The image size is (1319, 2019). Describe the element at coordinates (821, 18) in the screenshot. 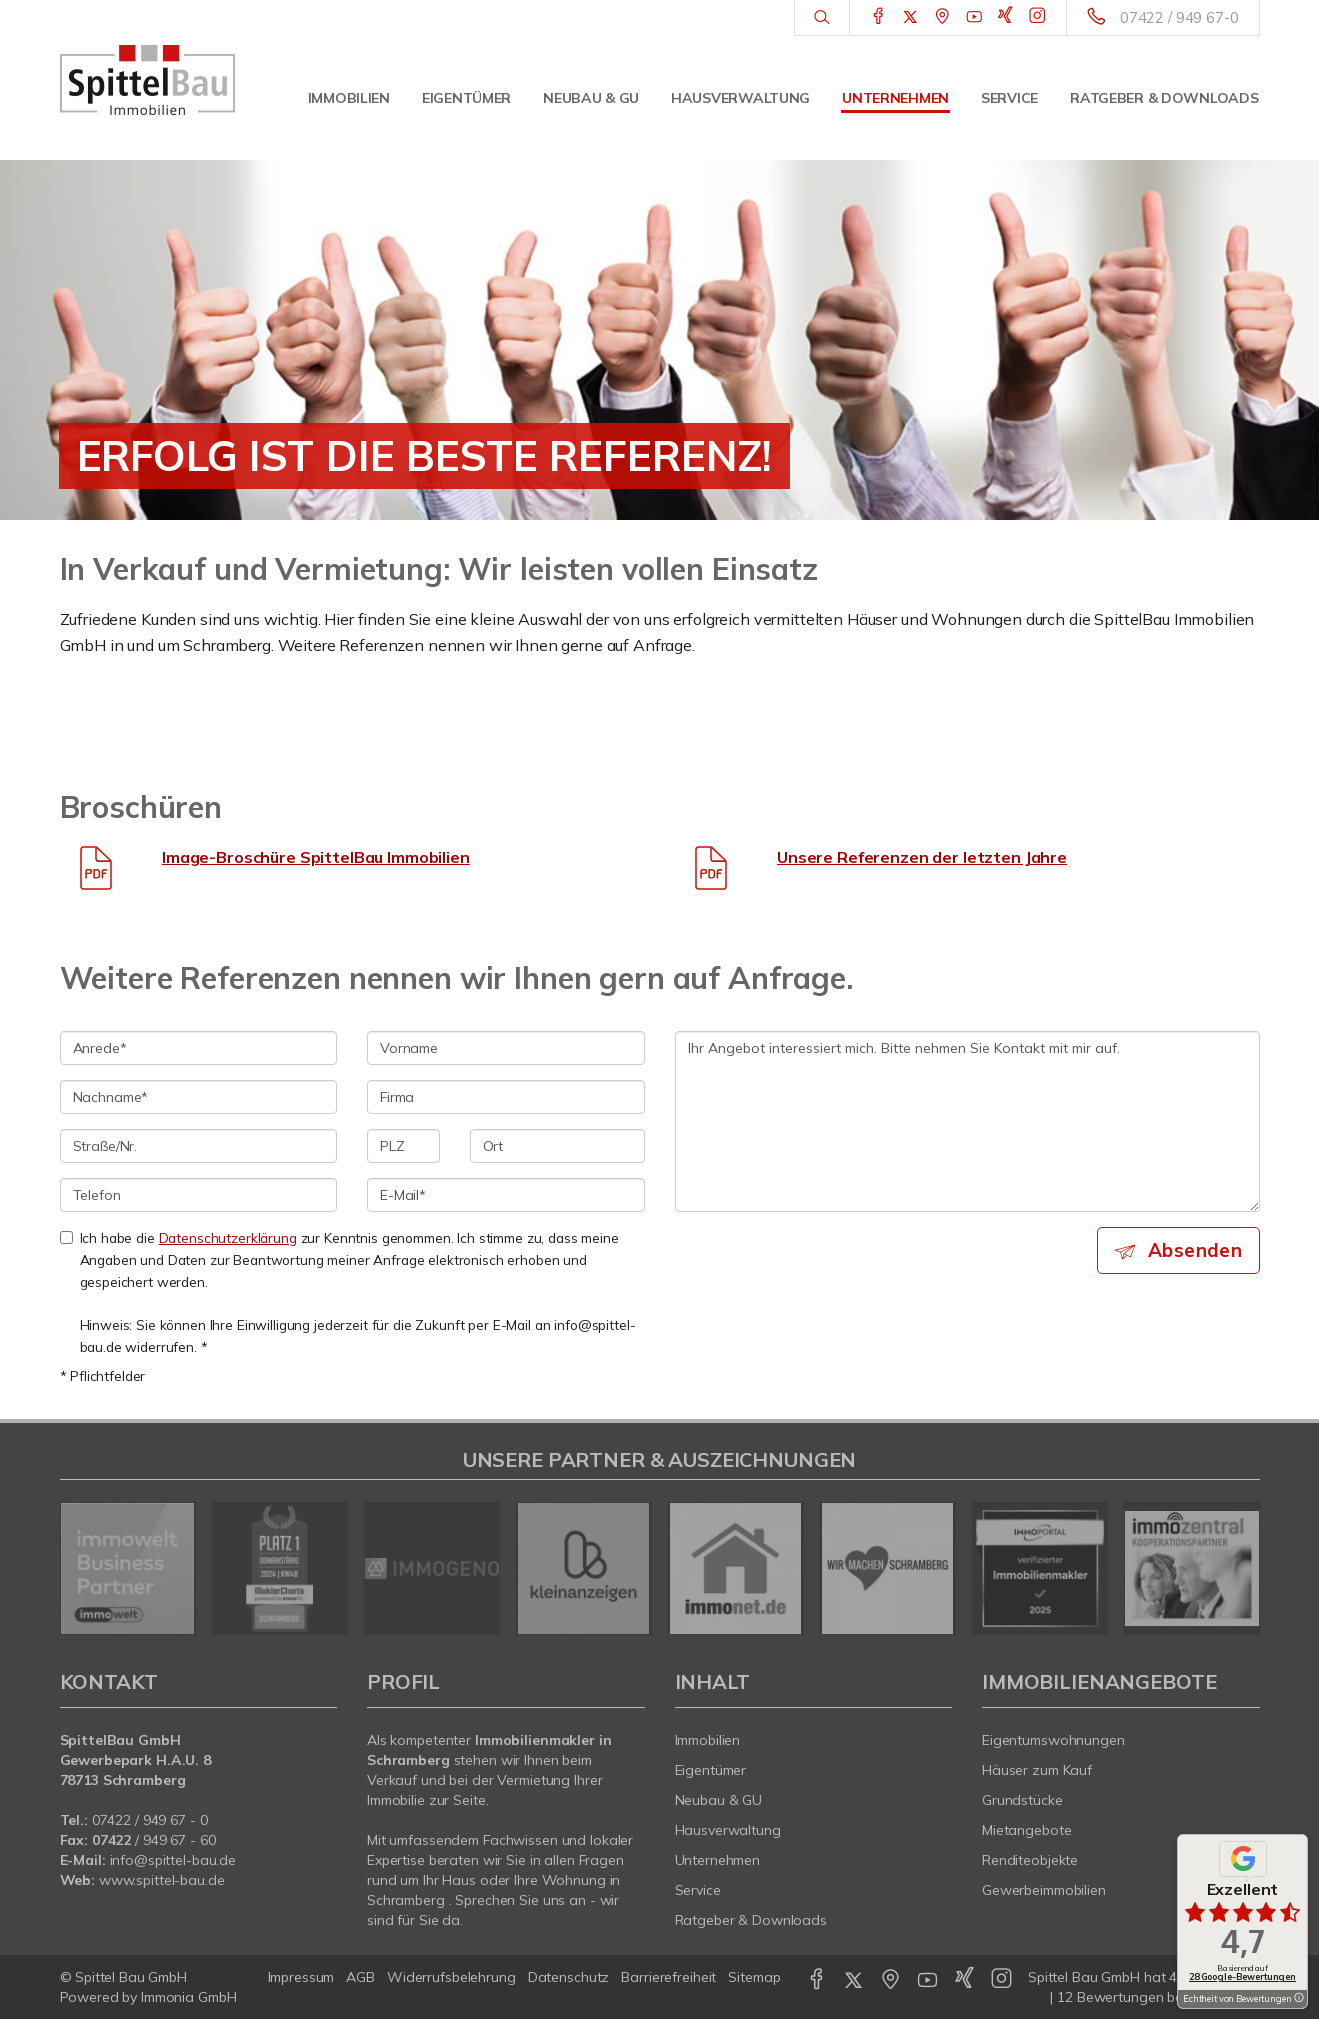

I see `[Suche]` at that location.